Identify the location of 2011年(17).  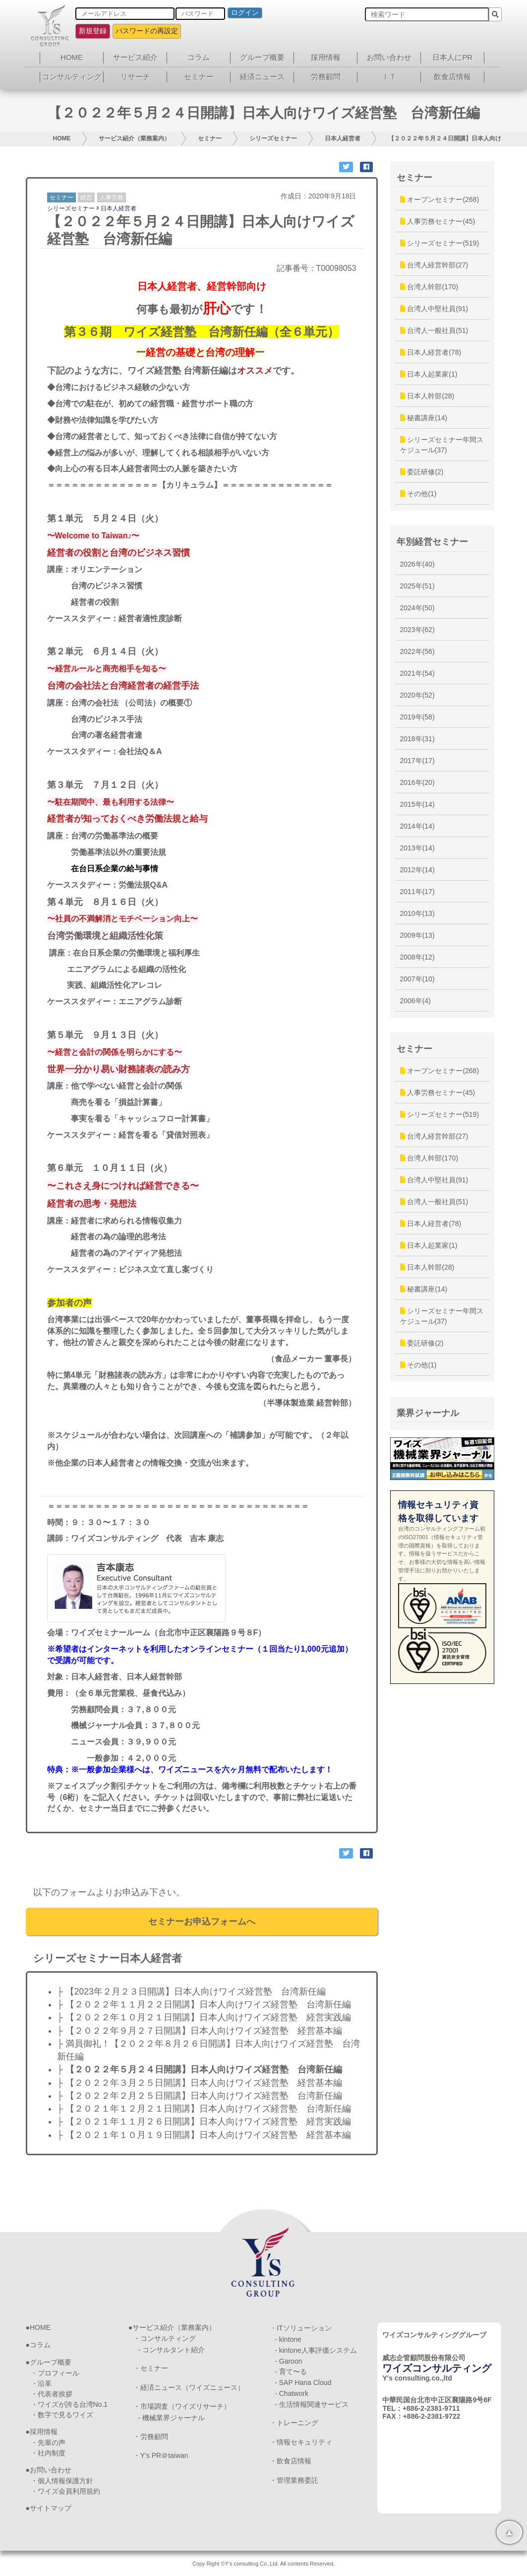
(417, 892).